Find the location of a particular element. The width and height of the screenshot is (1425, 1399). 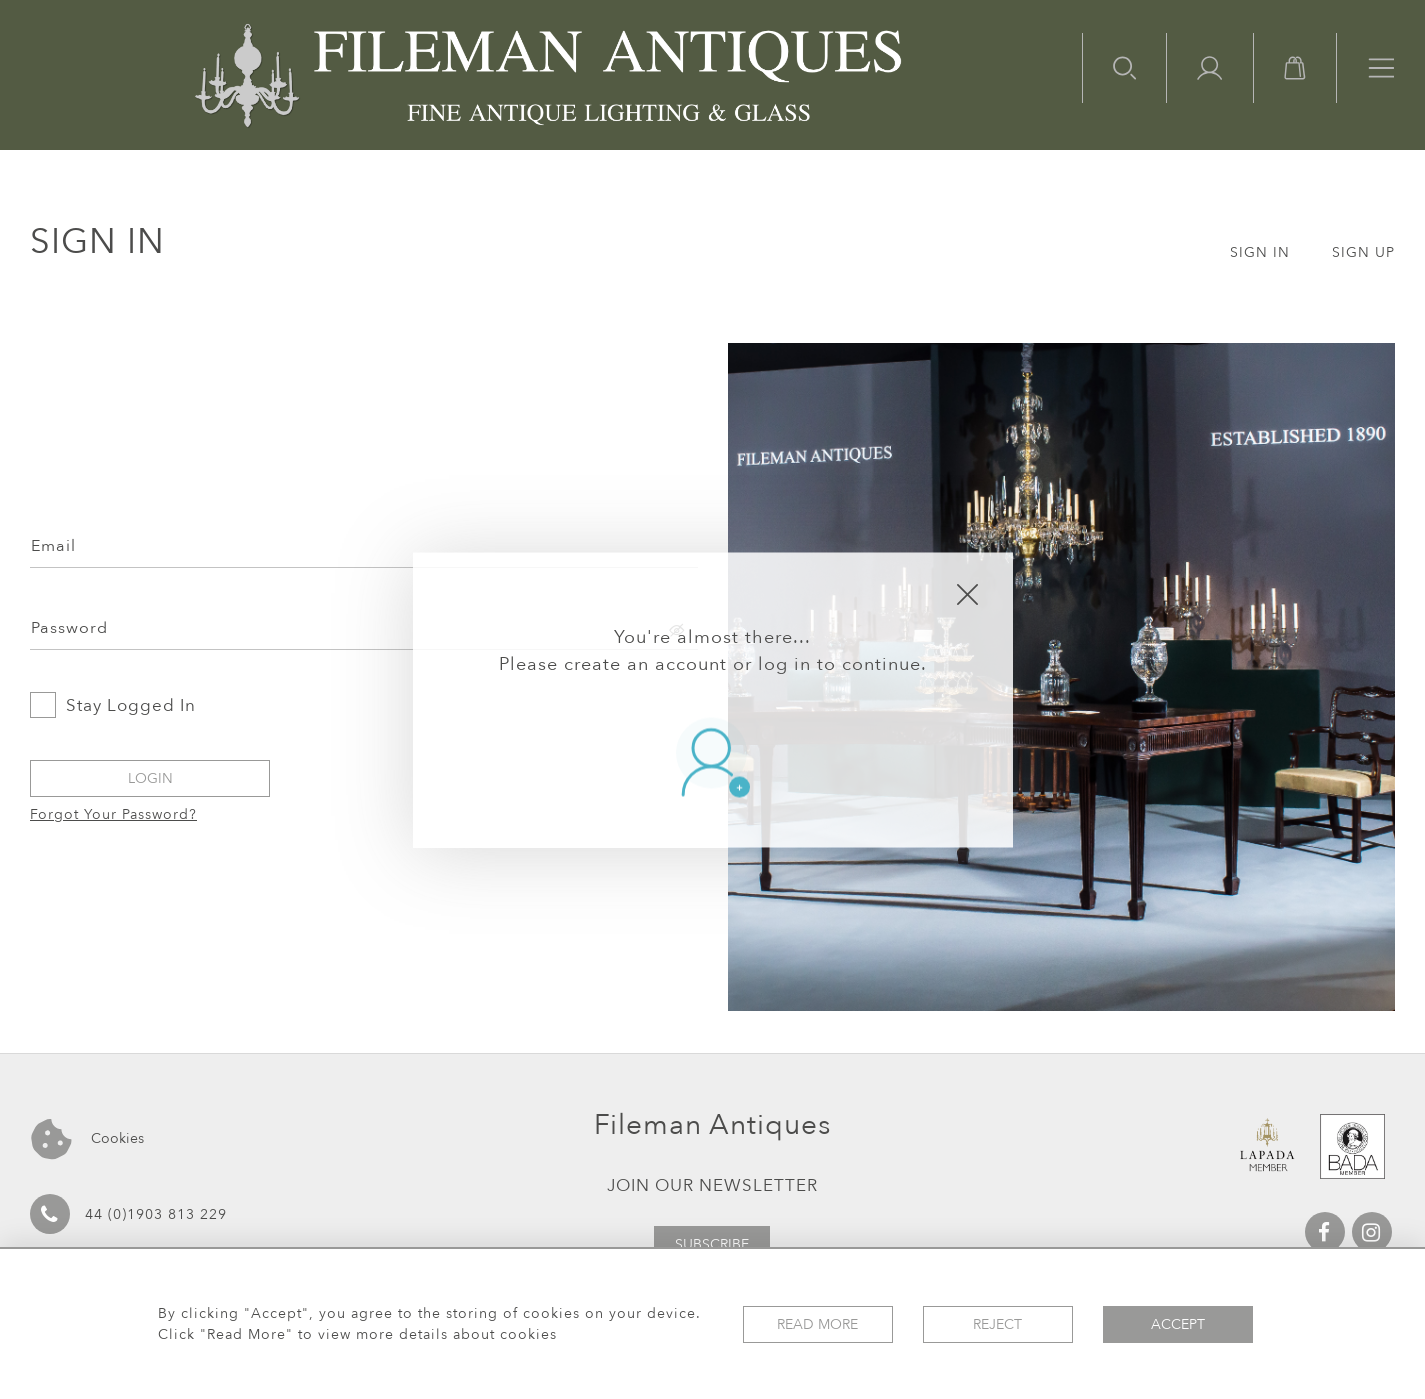

44 (0)1903 813 229 is located at coordinates (128, 1214).